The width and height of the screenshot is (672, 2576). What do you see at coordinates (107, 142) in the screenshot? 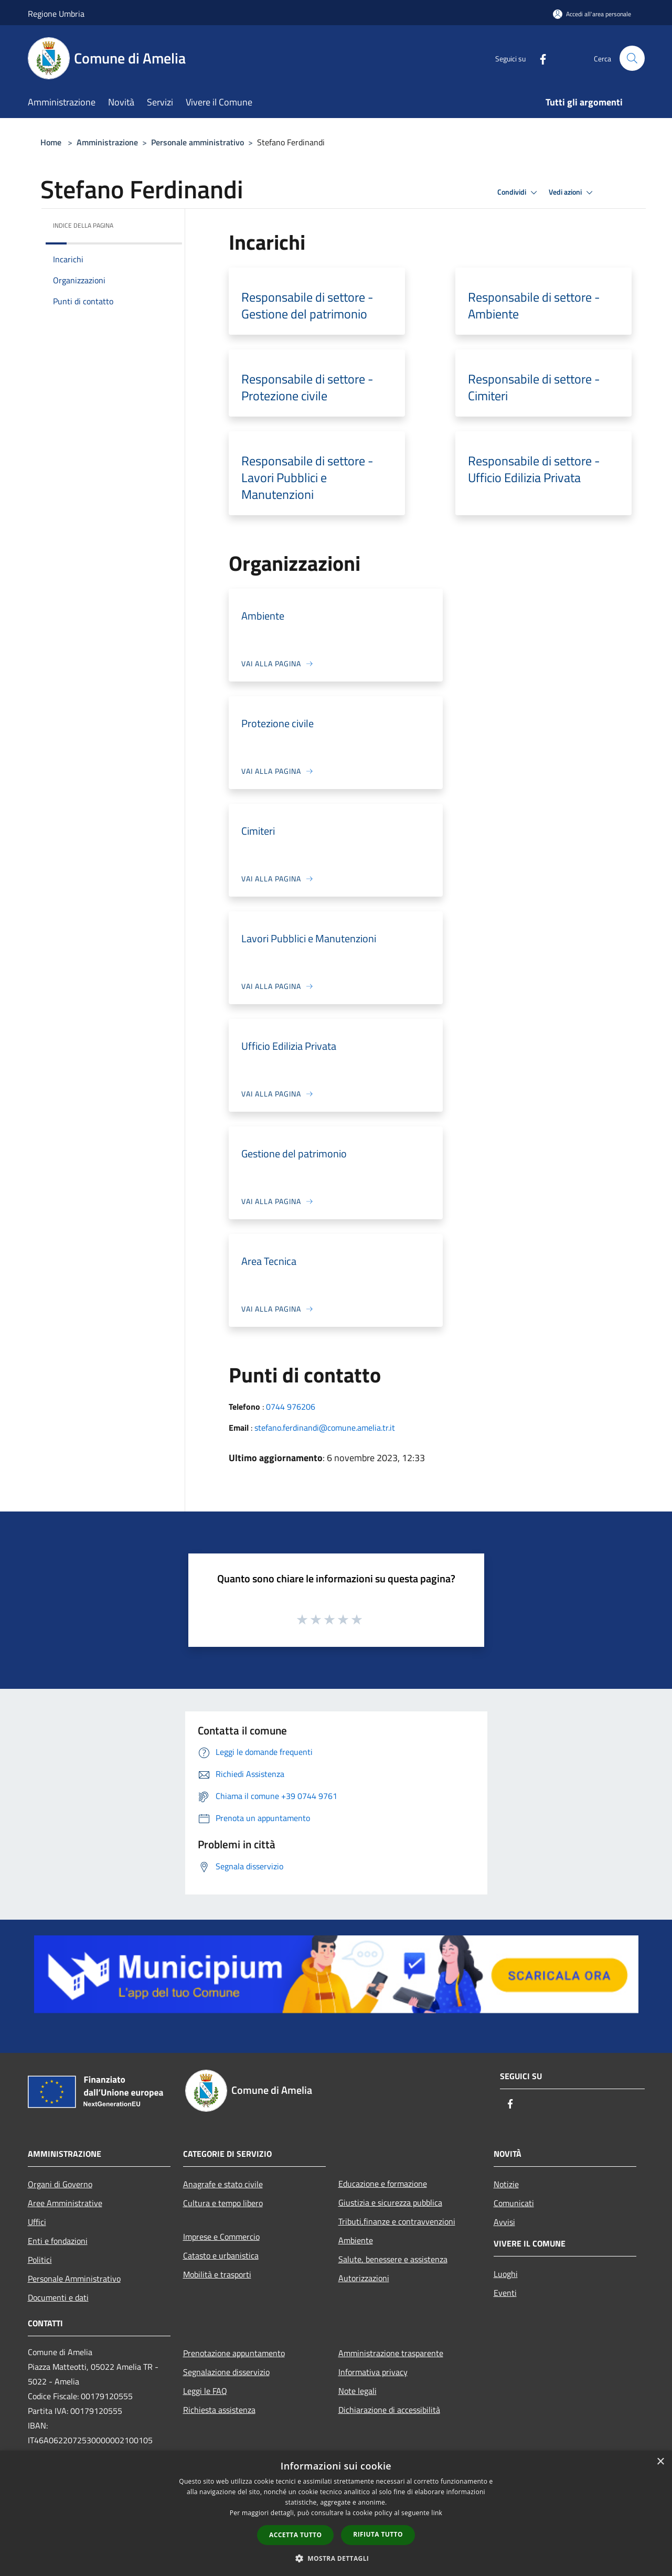
I see `Amministrazione` at bounding box center [107, 142].